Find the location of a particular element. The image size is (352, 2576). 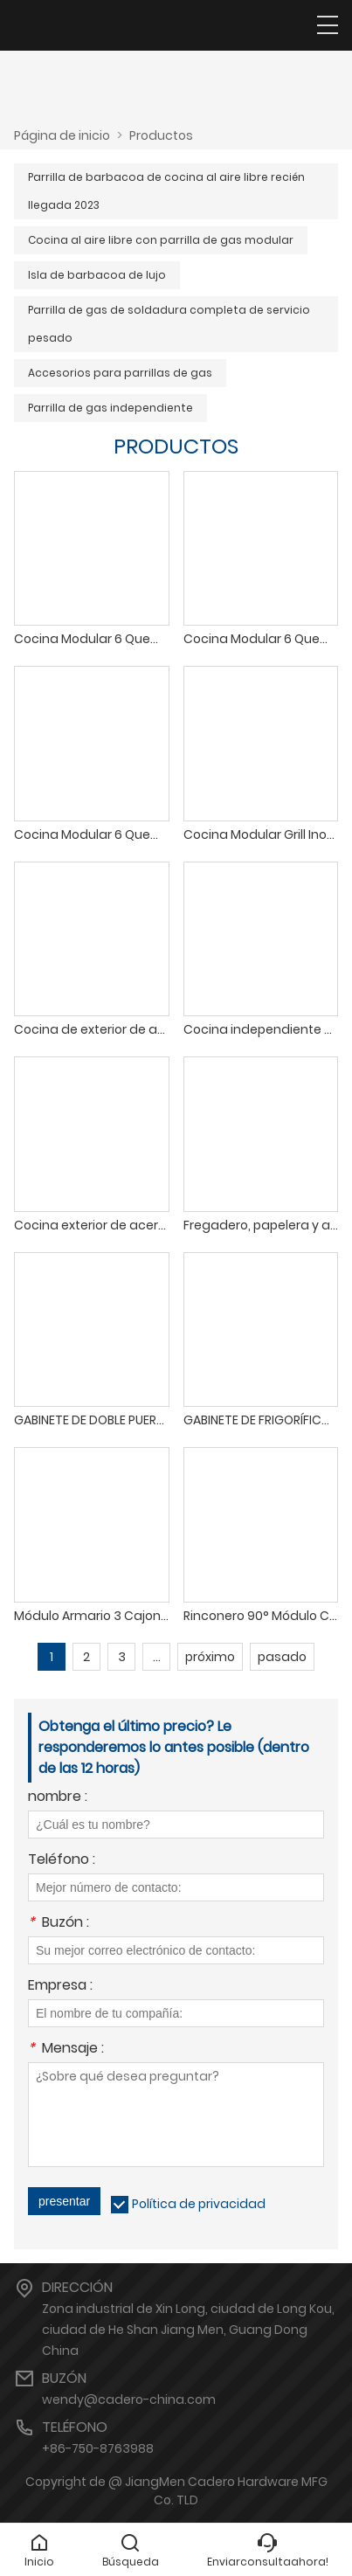

wendy@cadero-china.com is located at coordinates (129, 2399).